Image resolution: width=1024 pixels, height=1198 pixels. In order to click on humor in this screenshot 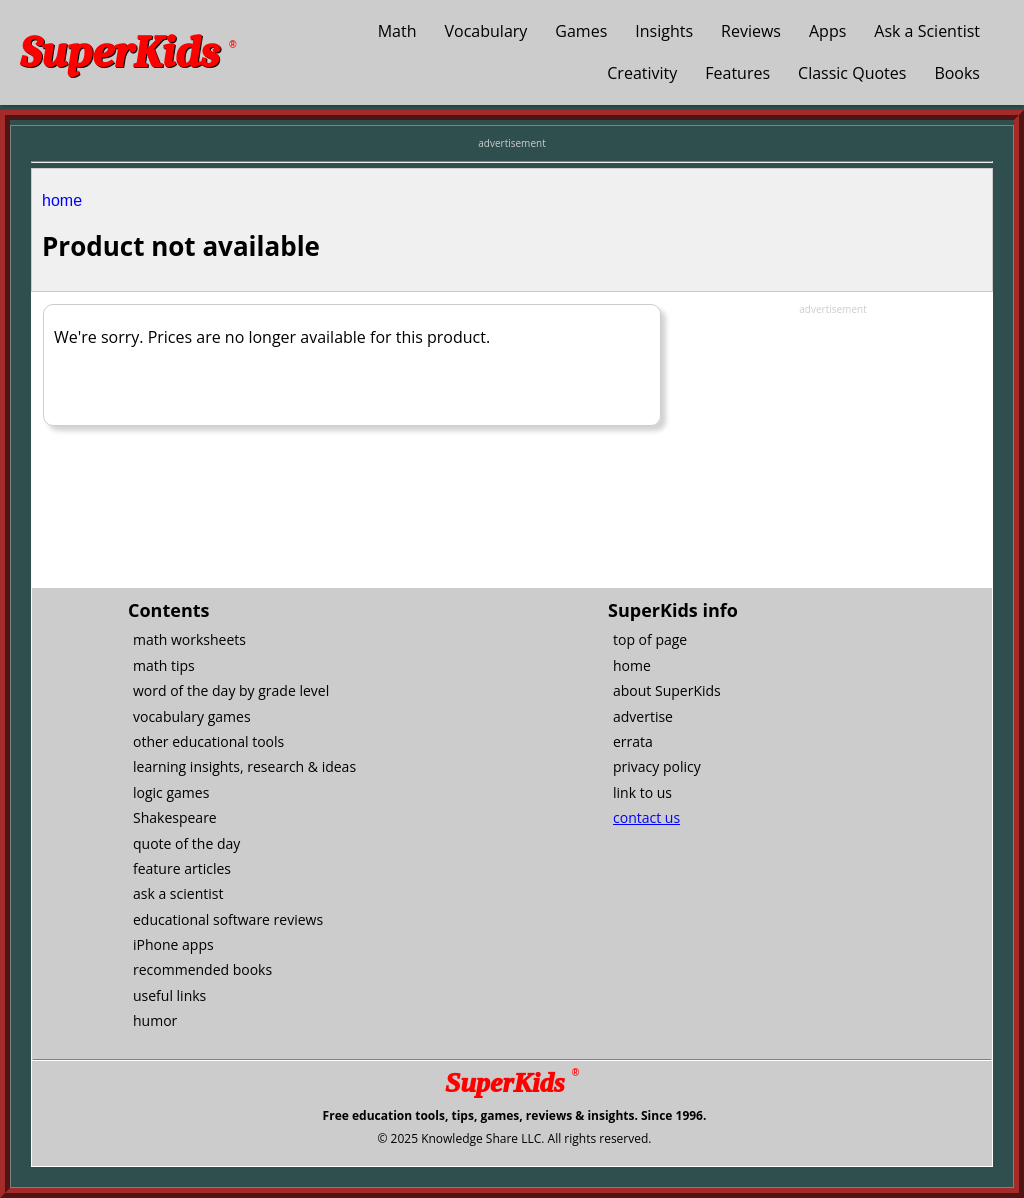, I will do `click(155, 1020)`.